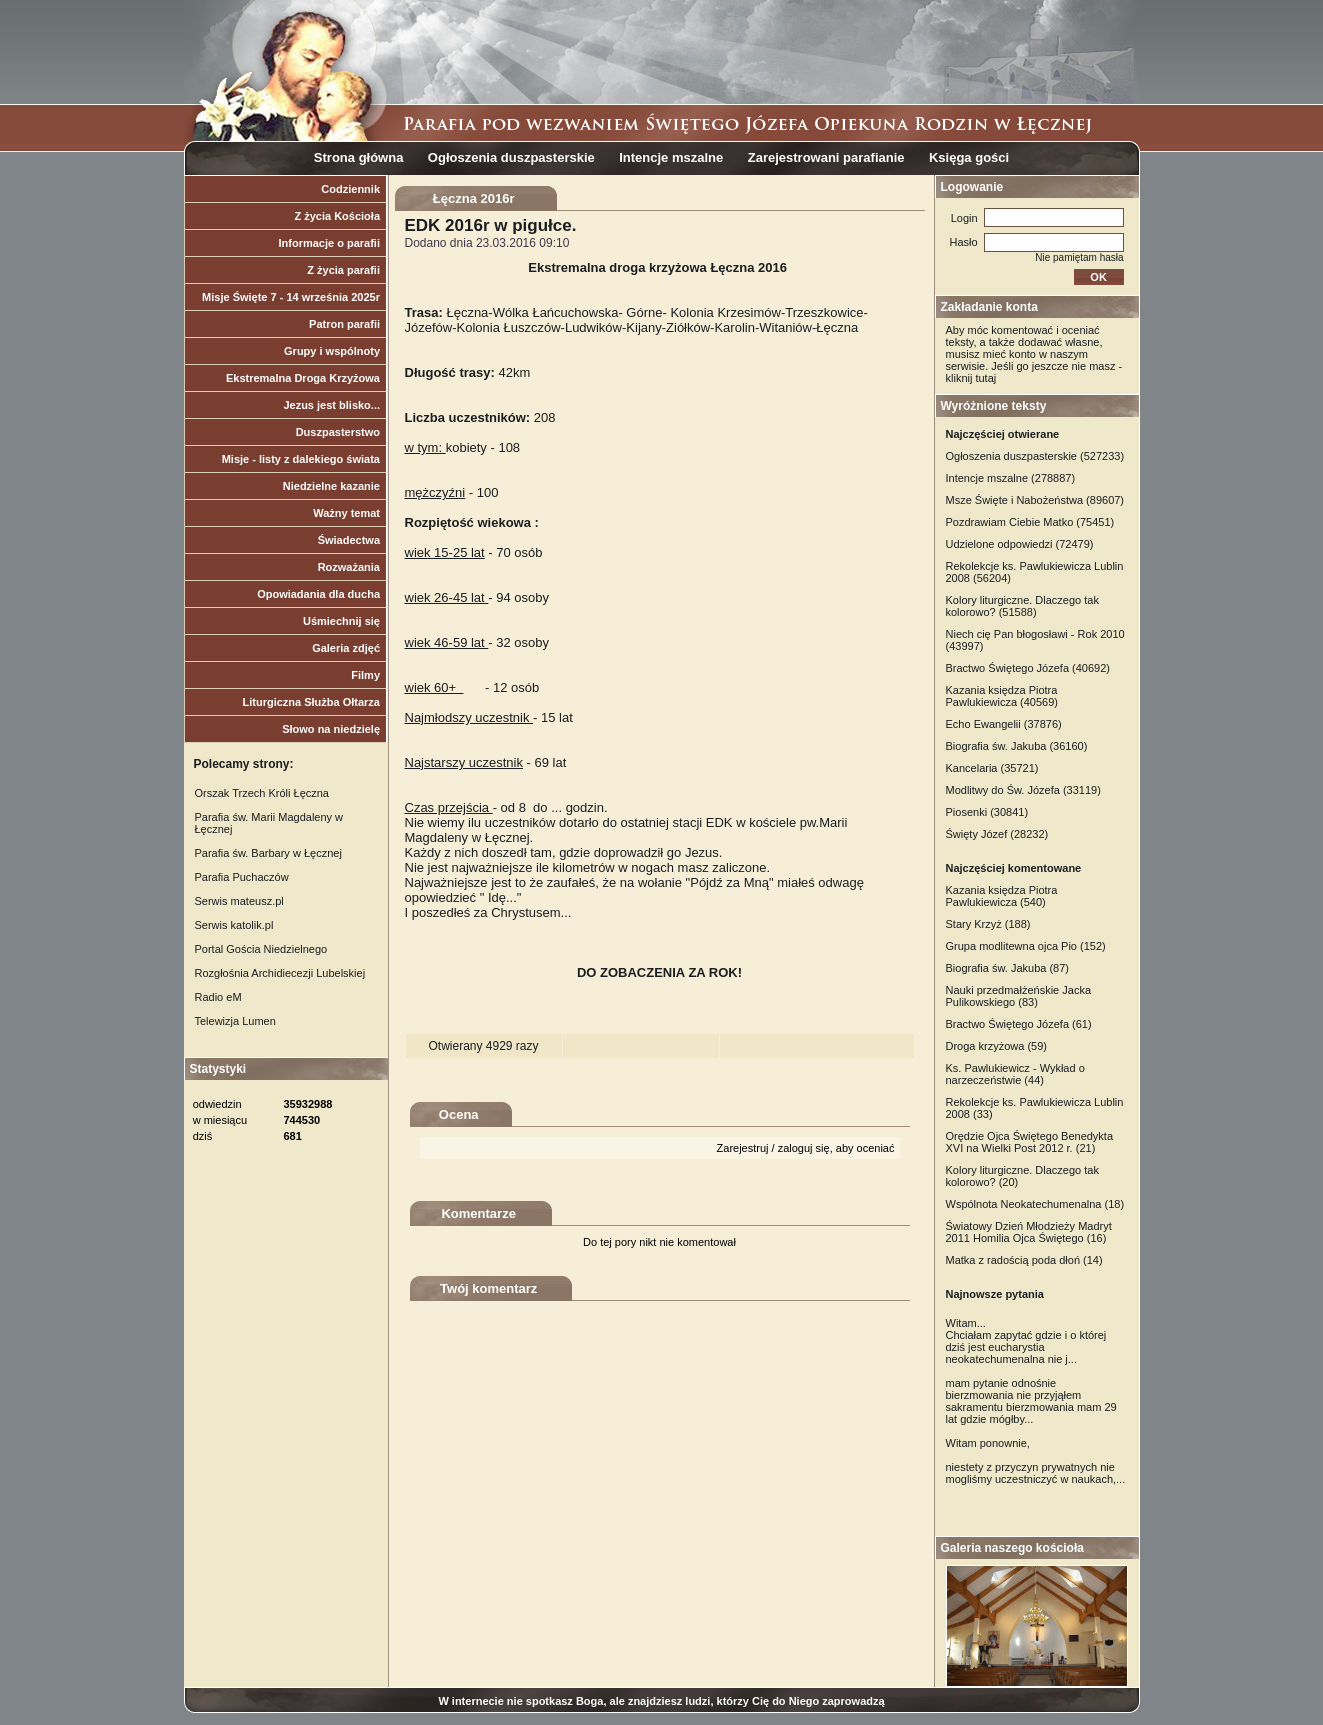 The image size is (1323, 1725). Describe the element at coordinates (344, 324) in the screenshot. I see `Patron parafii` at that location.